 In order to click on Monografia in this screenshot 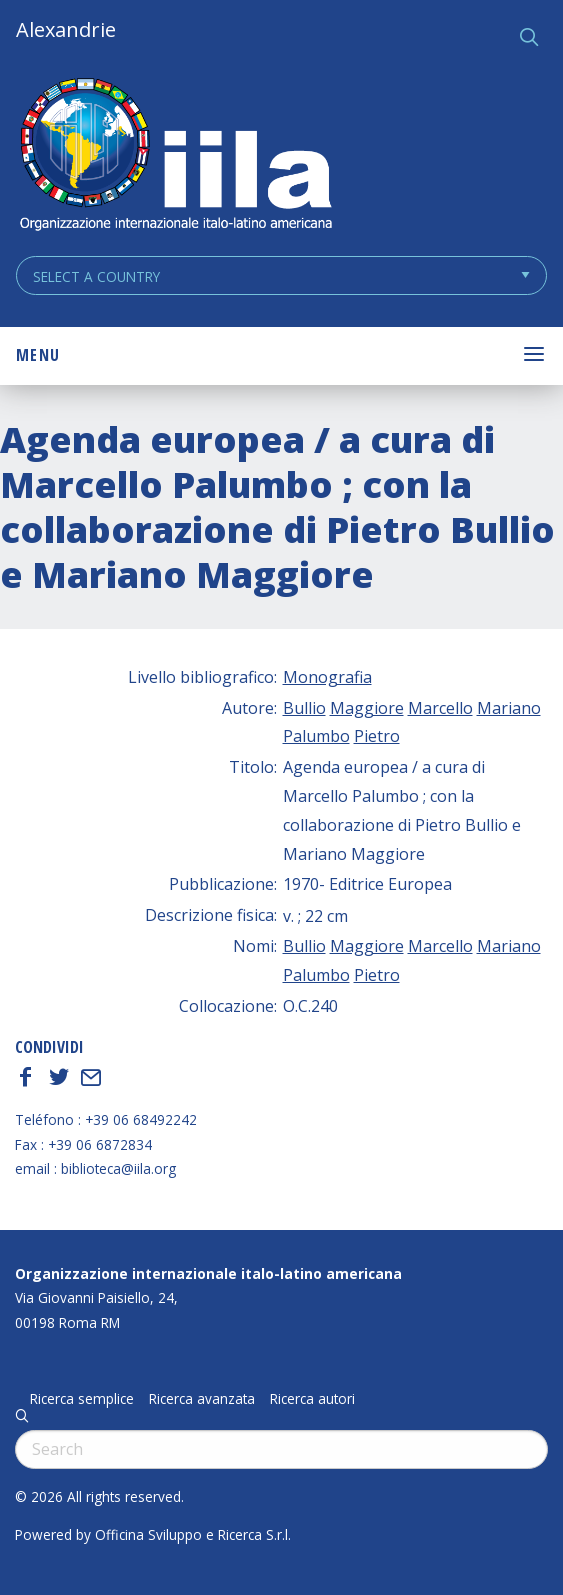, I will do `click(327, 677)`.